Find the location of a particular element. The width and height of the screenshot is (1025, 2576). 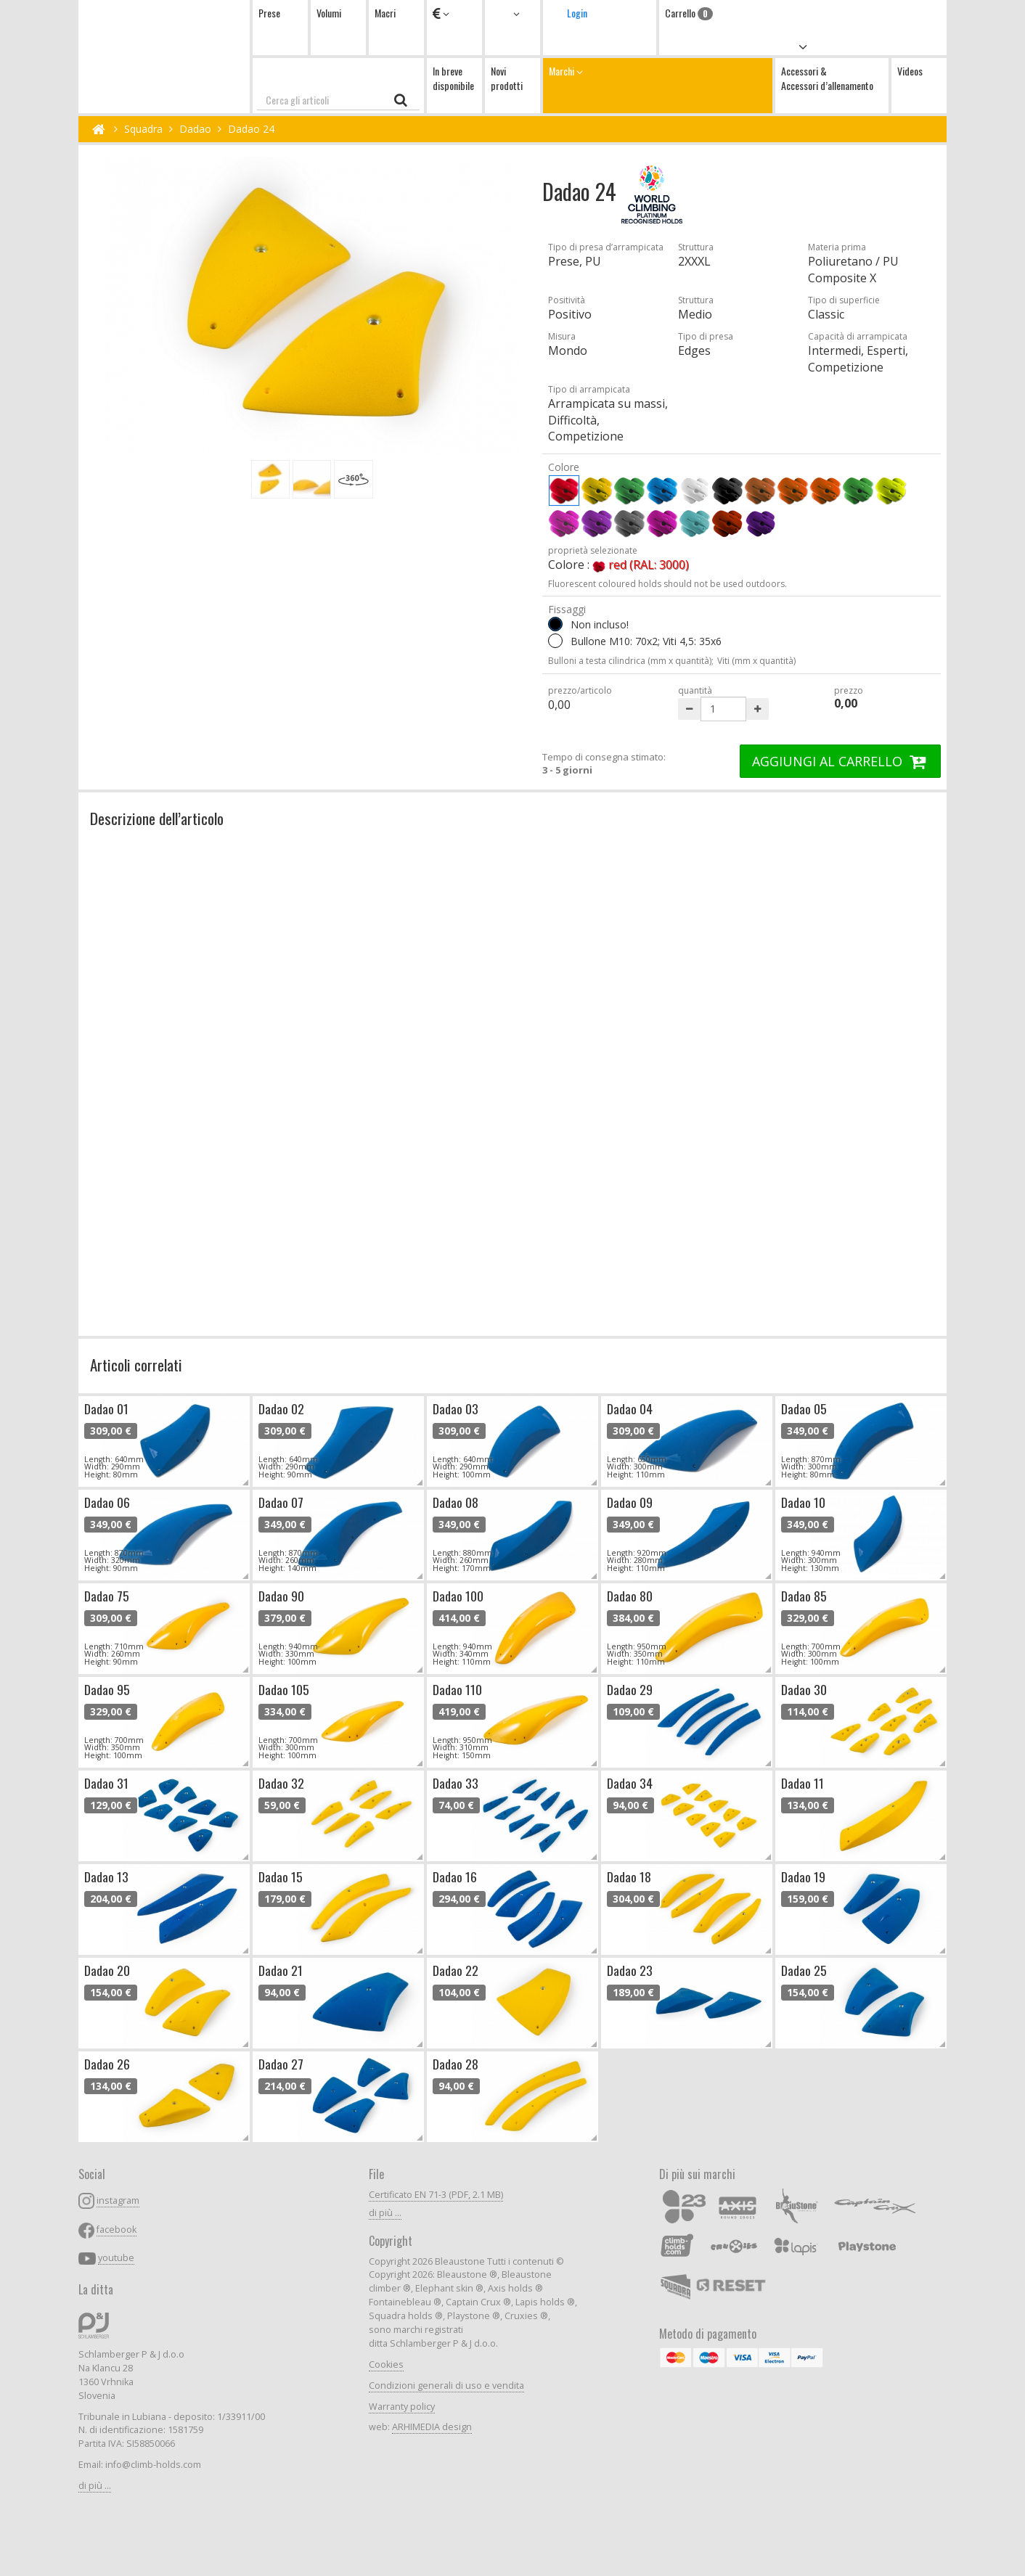

Certificato EN 71-3 (PDF, 2.1 MB) is located at coordinates (436, 2195).